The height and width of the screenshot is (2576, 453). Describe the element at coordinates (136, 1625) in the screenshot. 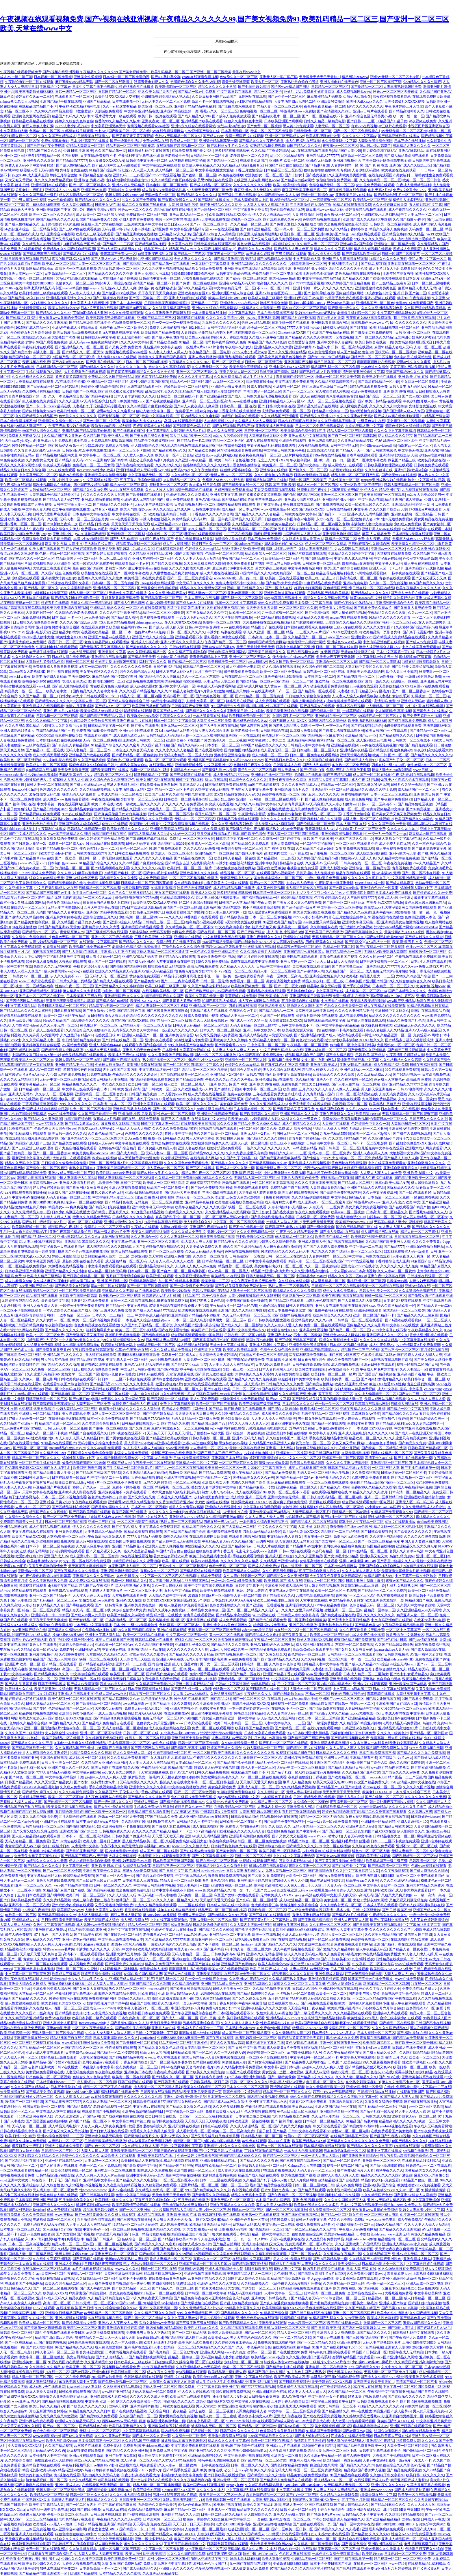

I see `日本少妇一级A片免费看软件` at that location.